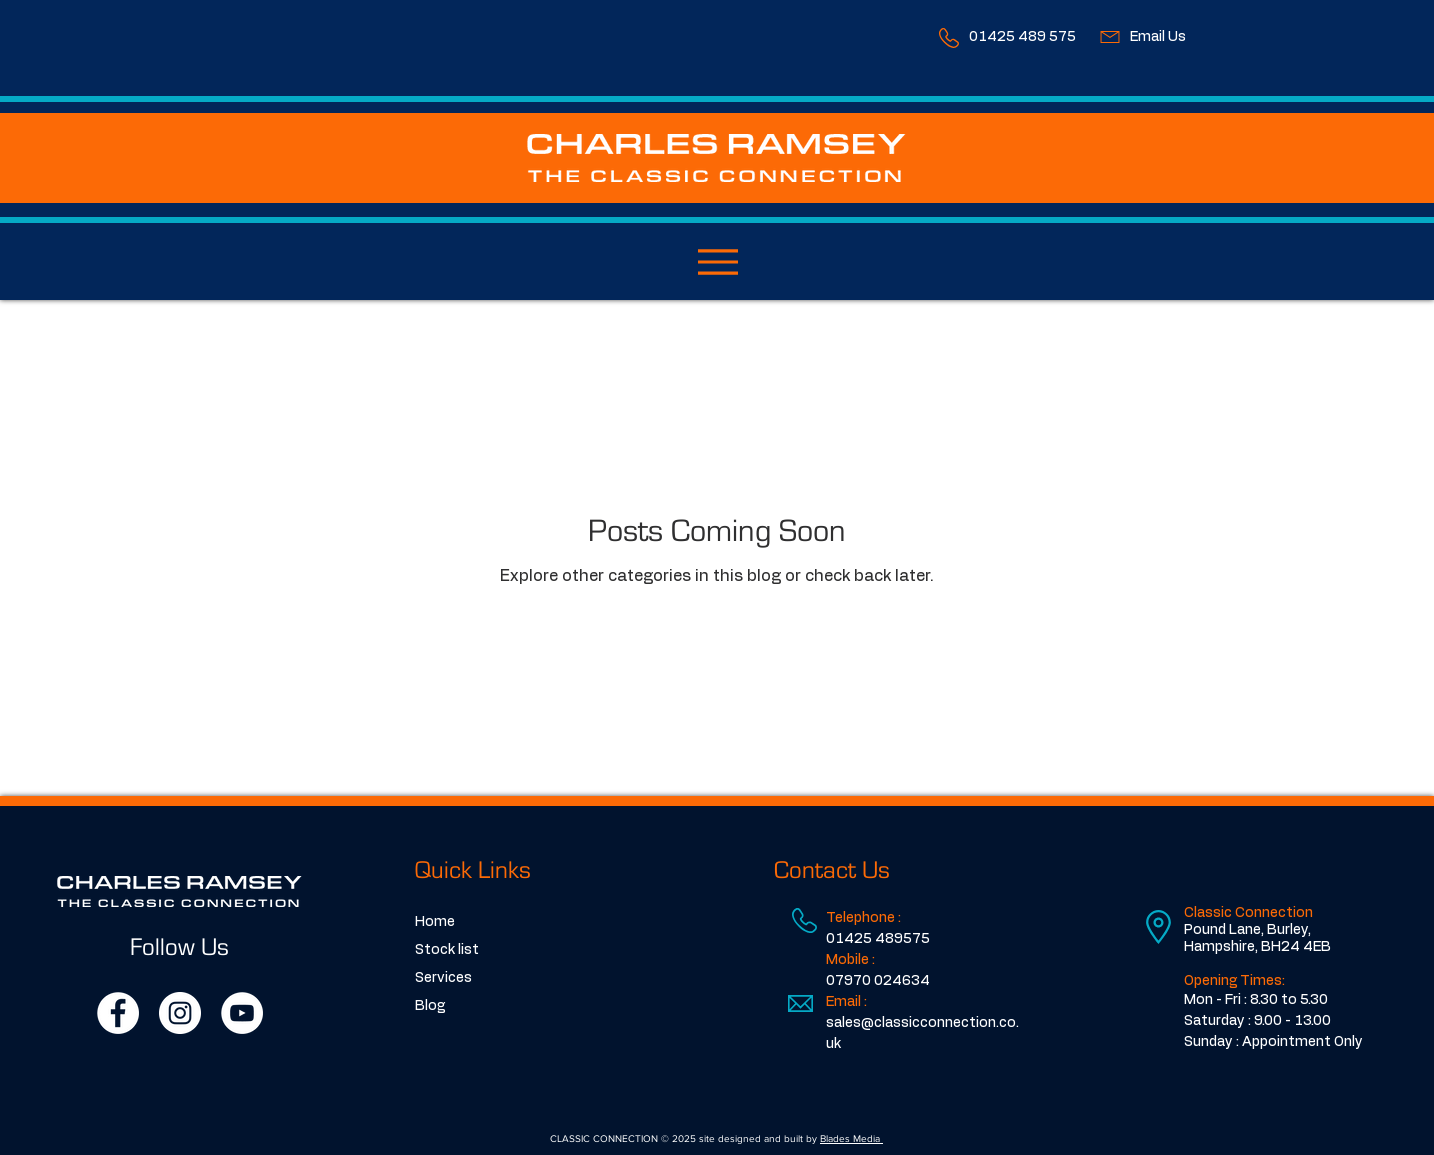  Describe the element at coordinates (435, 922) in the screenshot. I see `Home` at that location.